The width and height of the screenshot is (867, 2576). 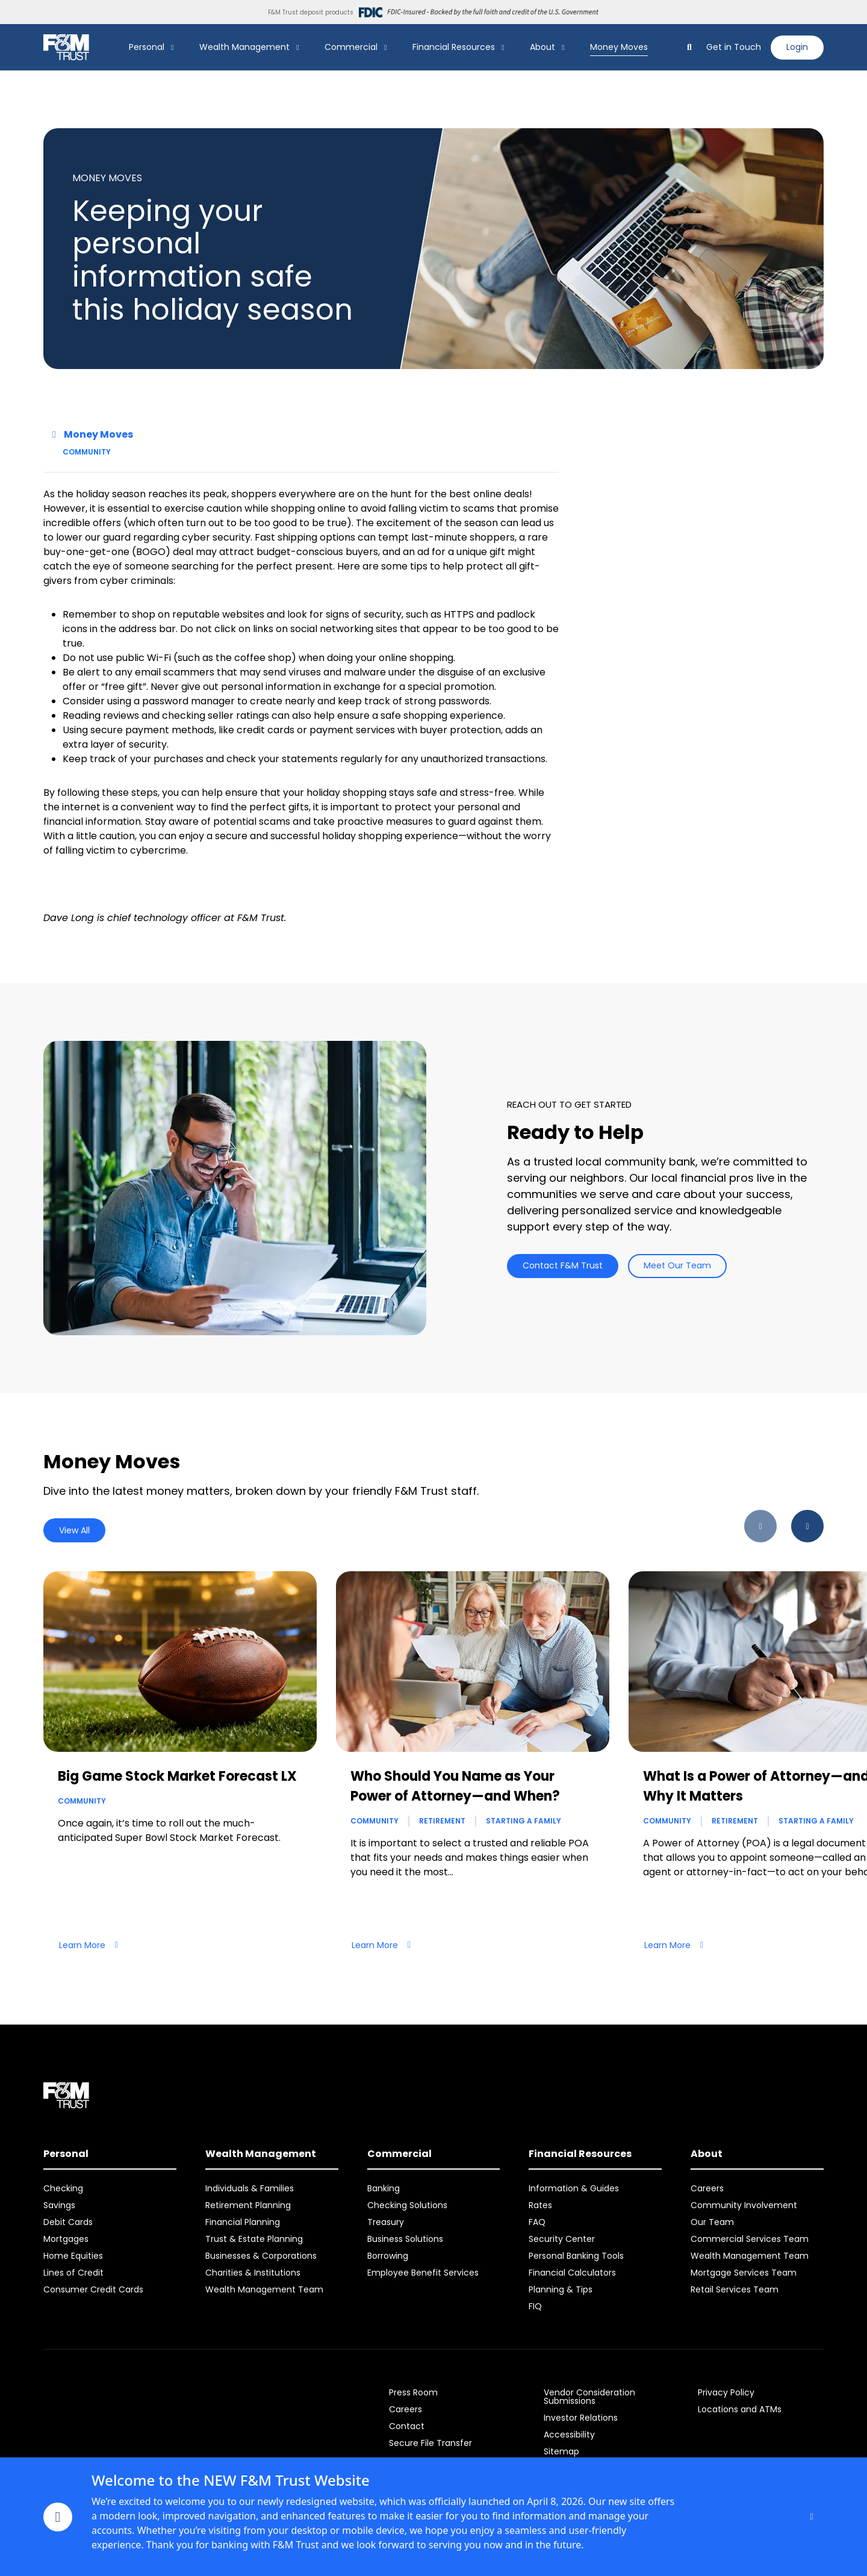 I want to click on Learn More, so click(x=88, y=1945).